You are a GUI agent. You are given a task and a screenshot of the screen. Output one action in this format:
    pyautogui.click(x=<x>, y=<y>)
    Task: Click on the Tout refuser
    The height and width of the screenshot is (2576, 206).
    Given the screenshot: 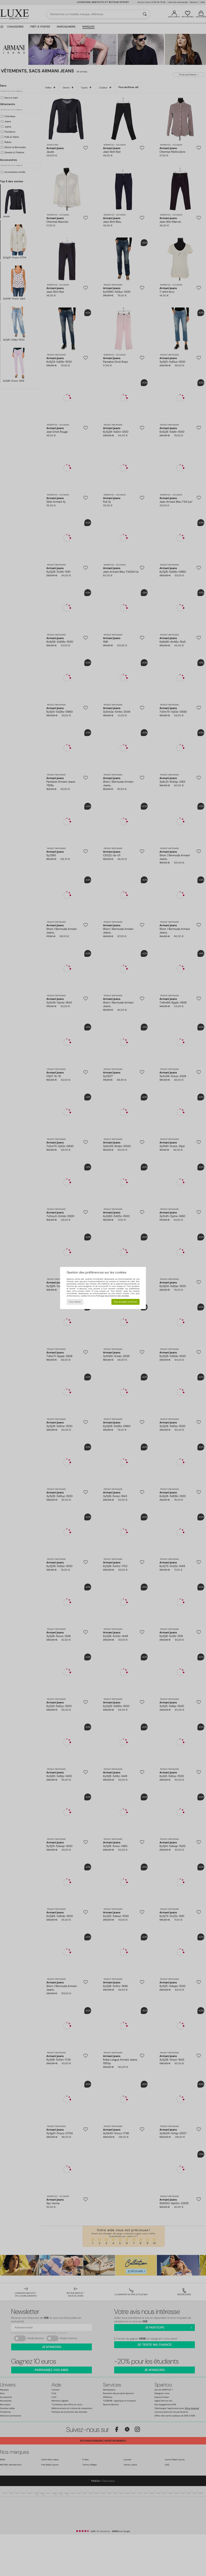 What is the action you would take?
    pyautogui.click(x=75, y=1301)
    